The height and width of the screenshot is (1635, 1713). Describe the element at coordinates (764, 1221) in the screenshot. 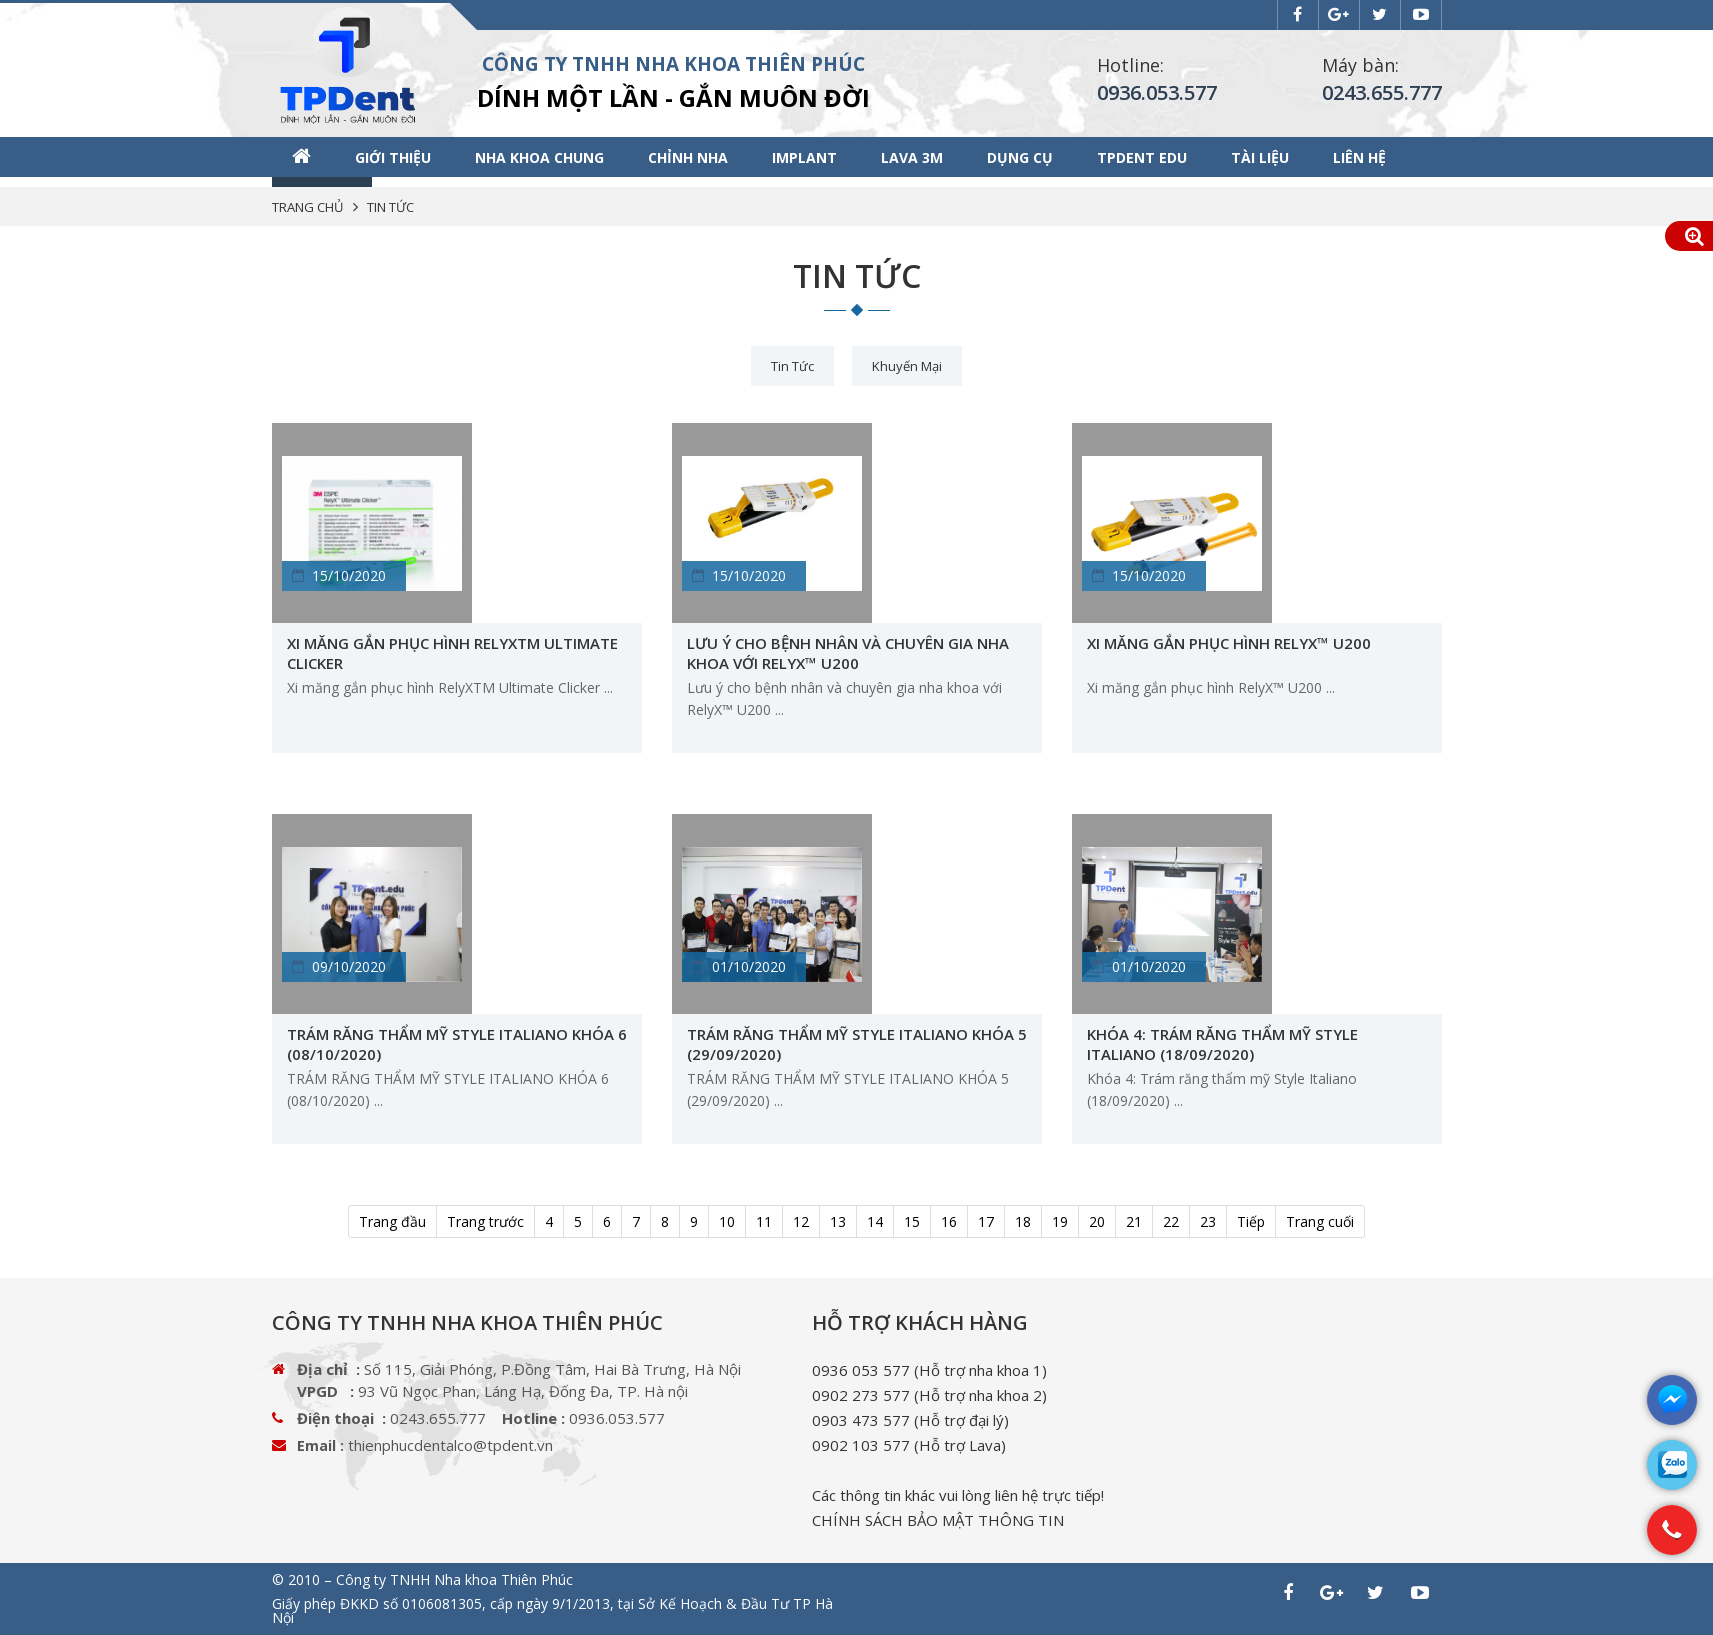

I see `11` at that location.